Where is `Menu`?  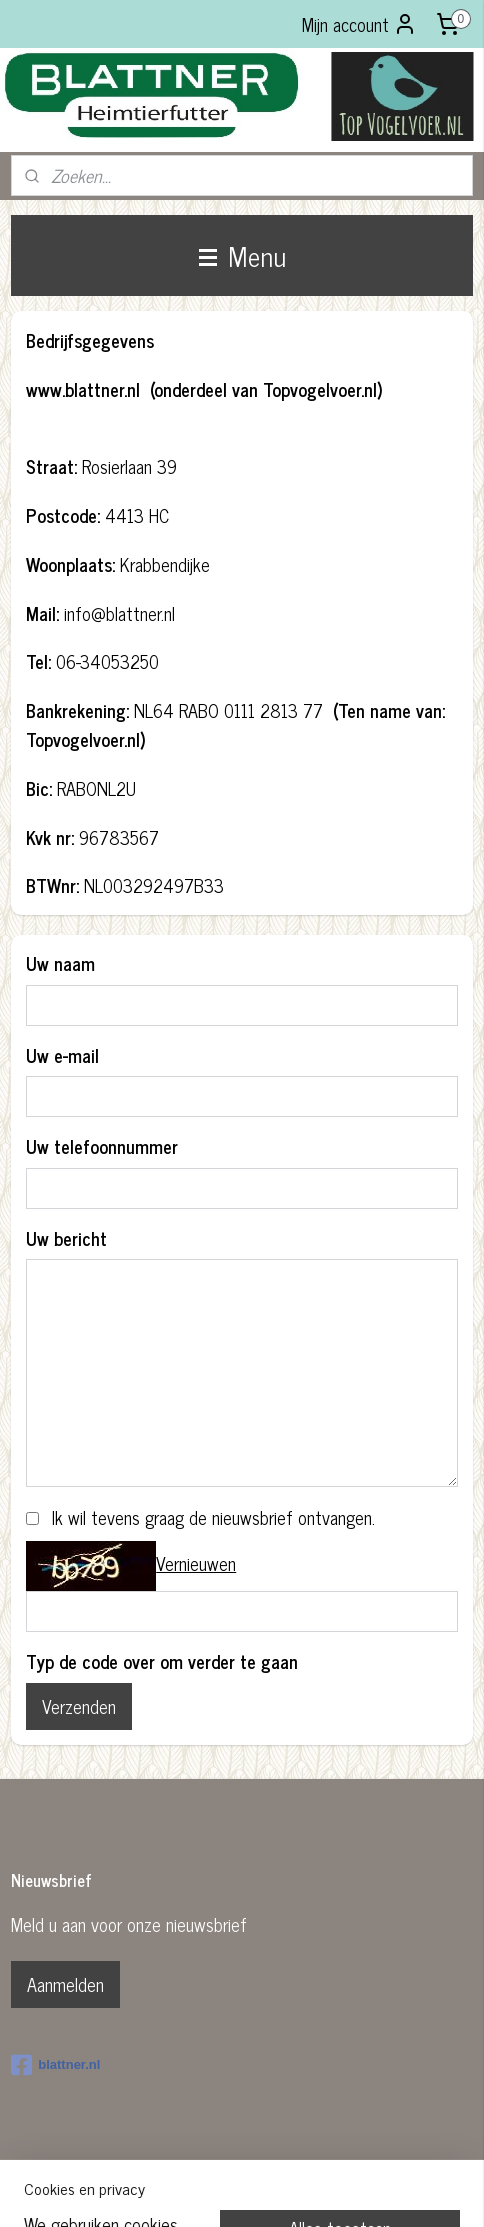 Menu is located at coordinates (242, 255).